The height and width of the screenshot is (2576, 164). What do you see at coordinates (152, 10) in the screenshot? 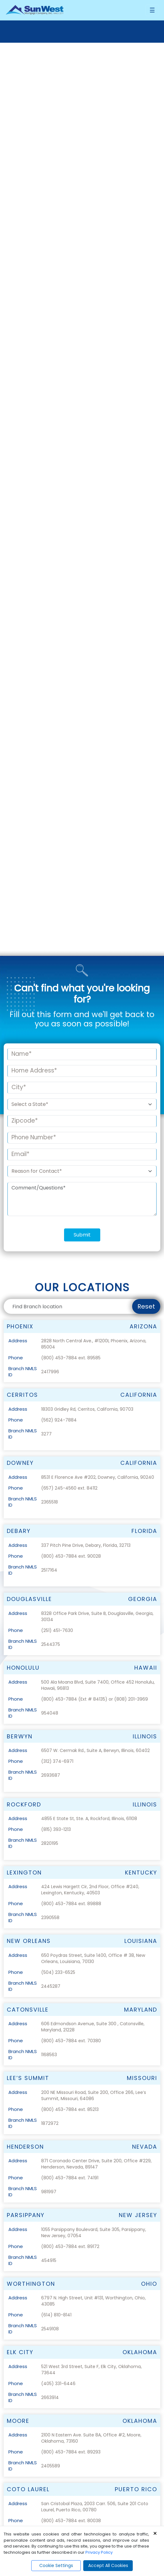
I see `[Toggle navigation]` at bounding box center [152, 10].